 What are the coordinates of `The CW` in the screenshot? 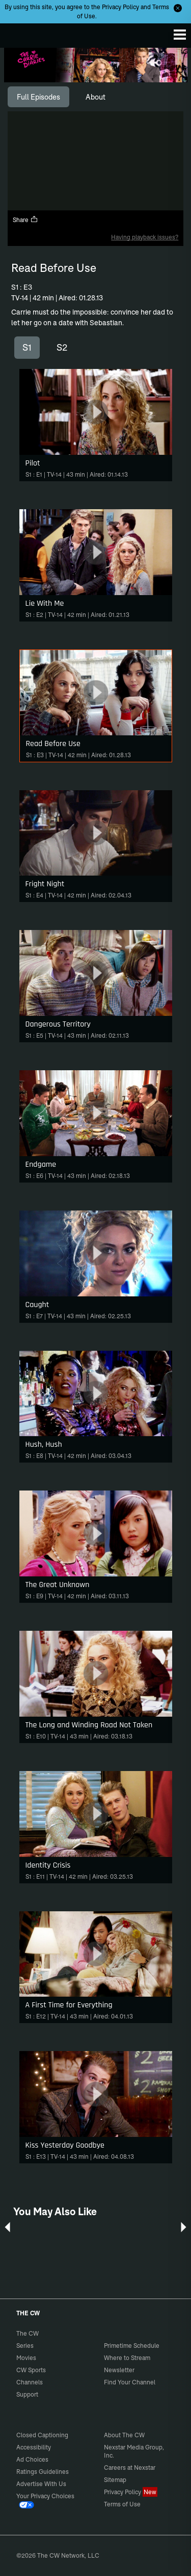 It's located at (18, 33).